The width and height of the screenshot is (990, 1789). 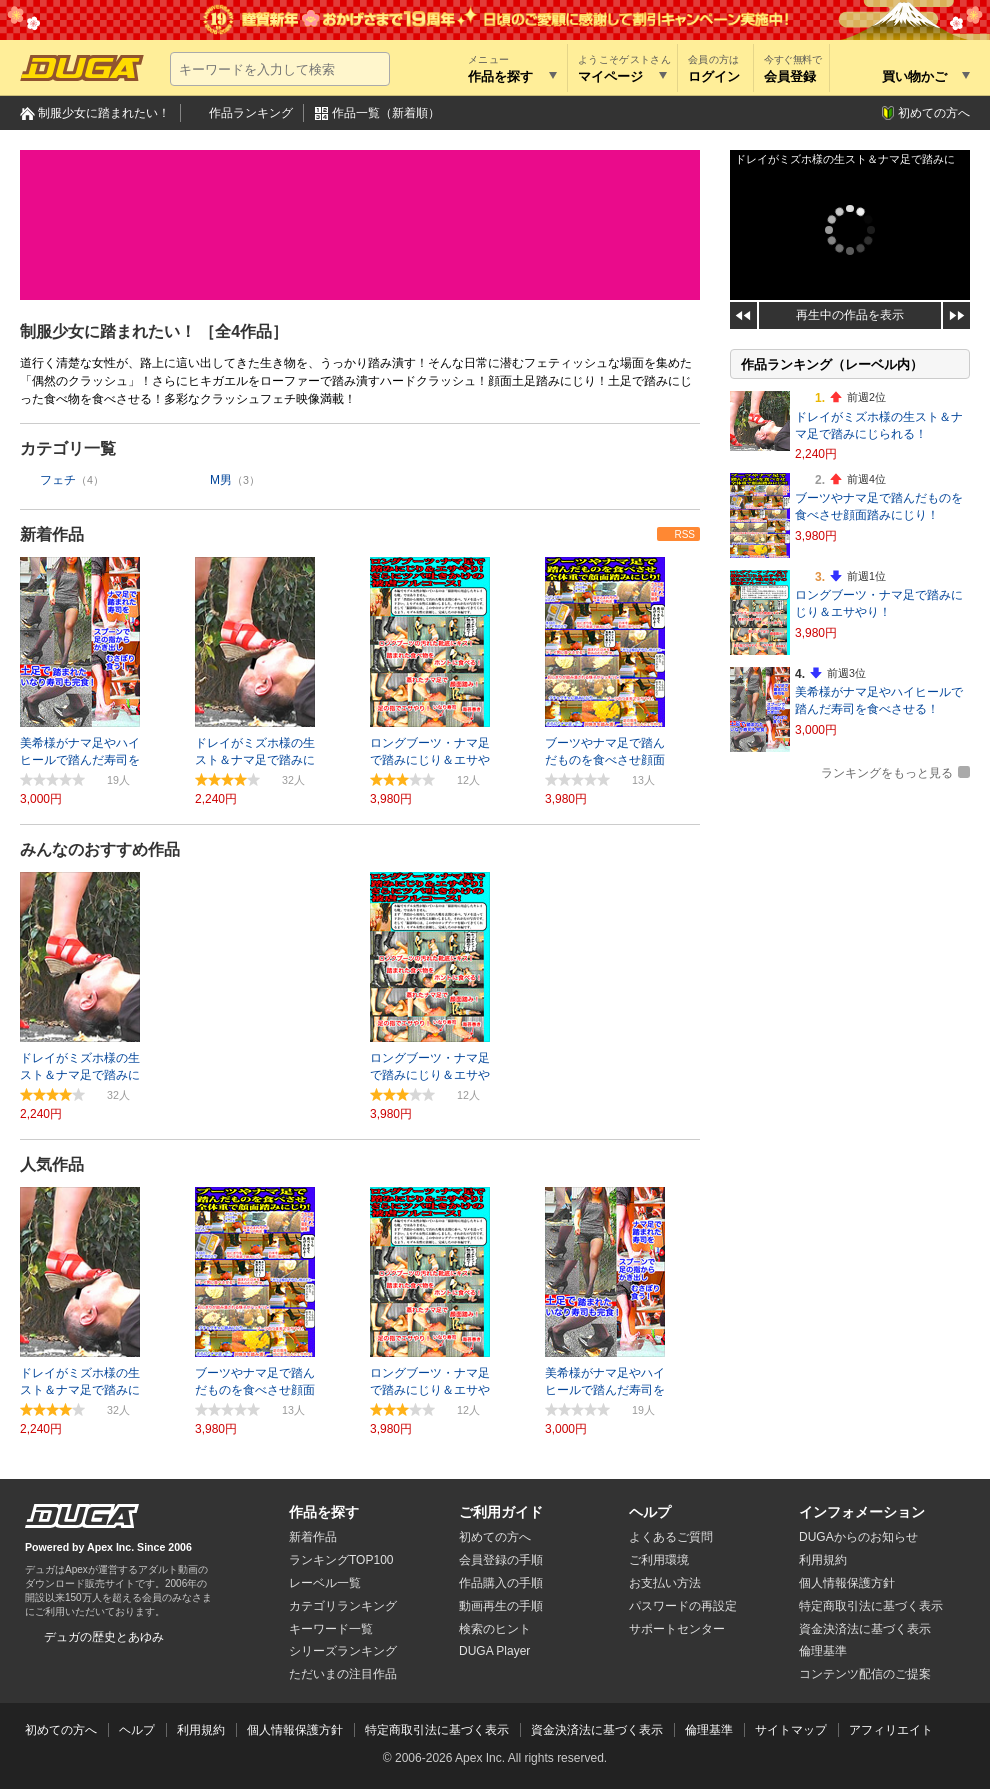 I want to click on サイトマップ, so click(x=791, y=1730).